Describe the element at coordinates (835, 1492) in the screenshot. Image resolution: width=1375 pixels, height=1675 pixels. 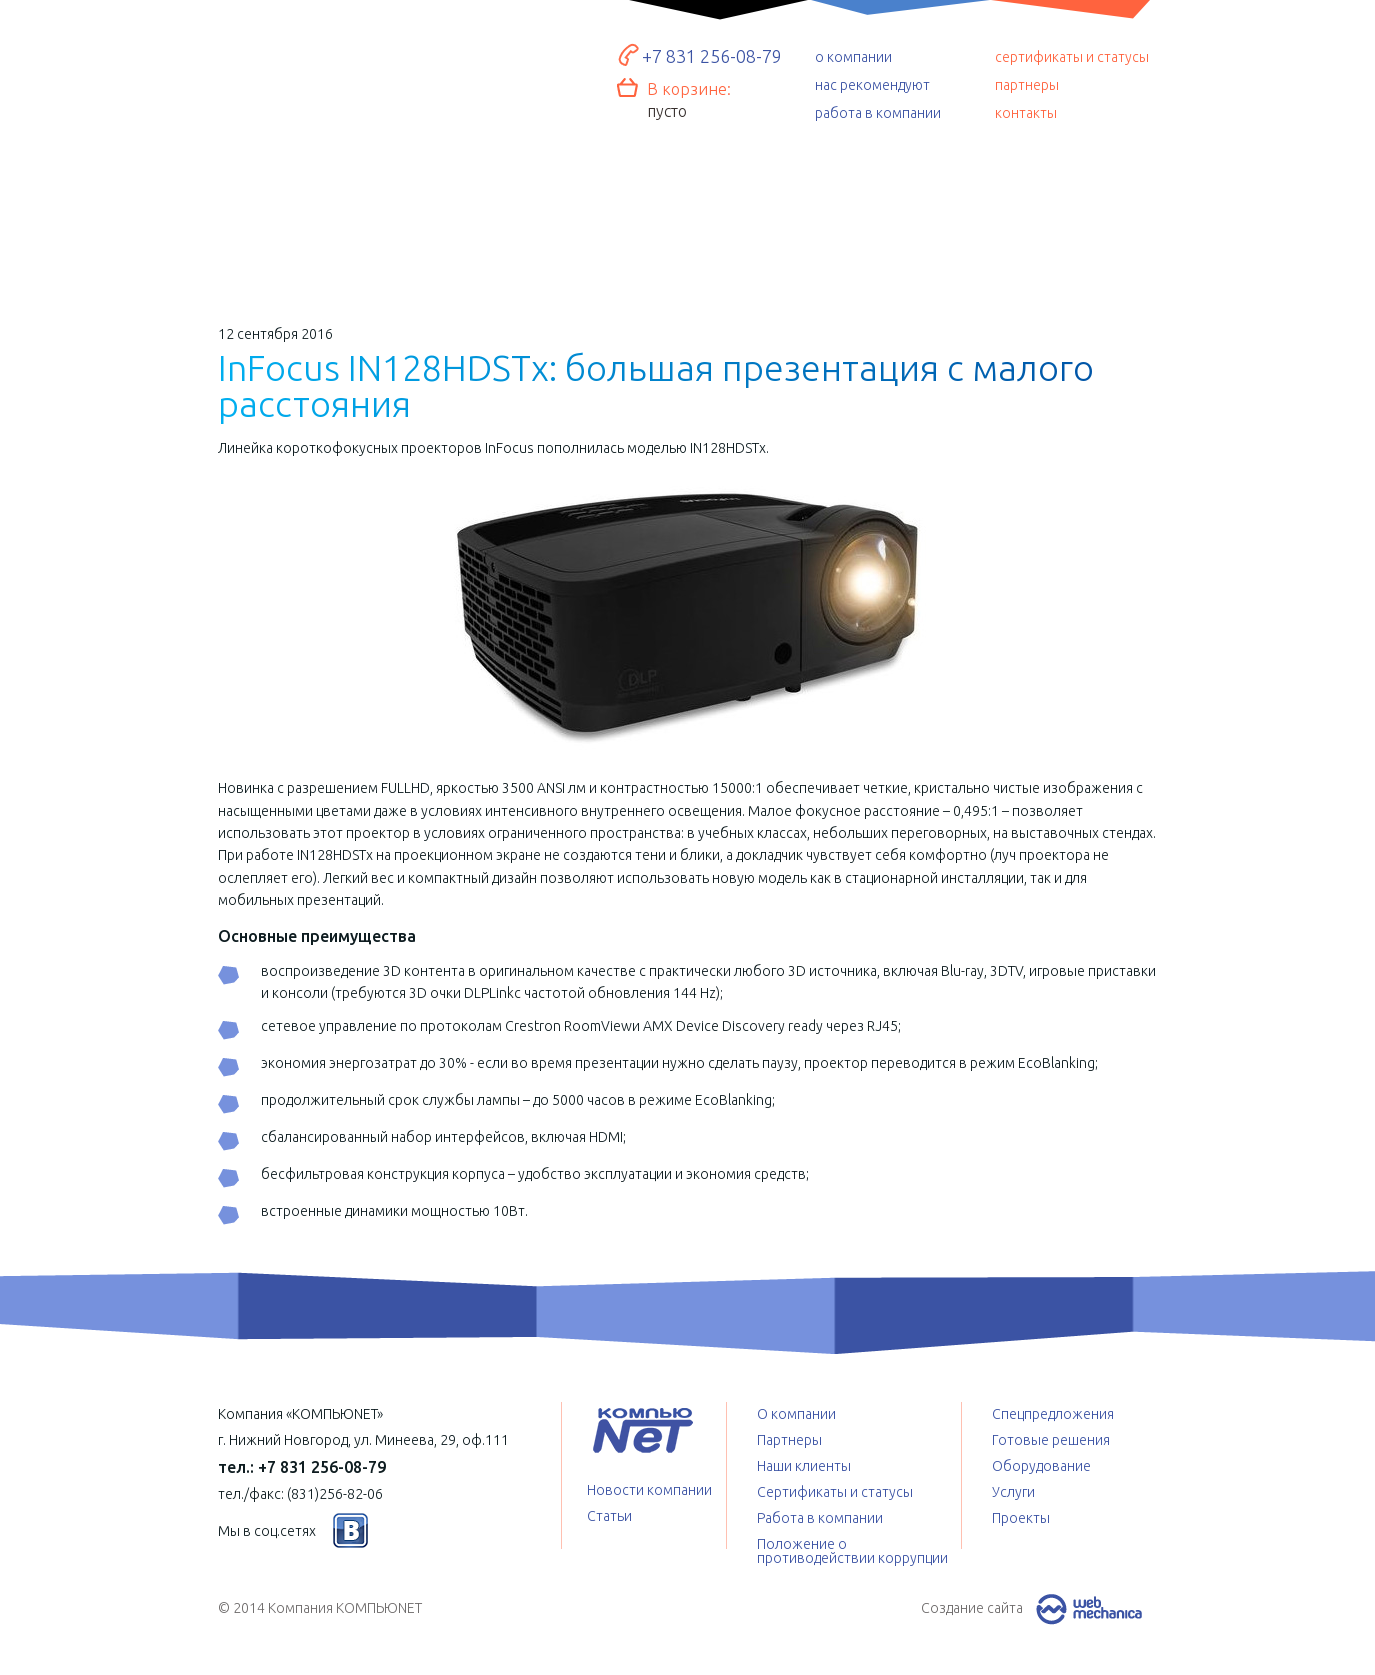
I see `Сертификаты и статусы` at that location.